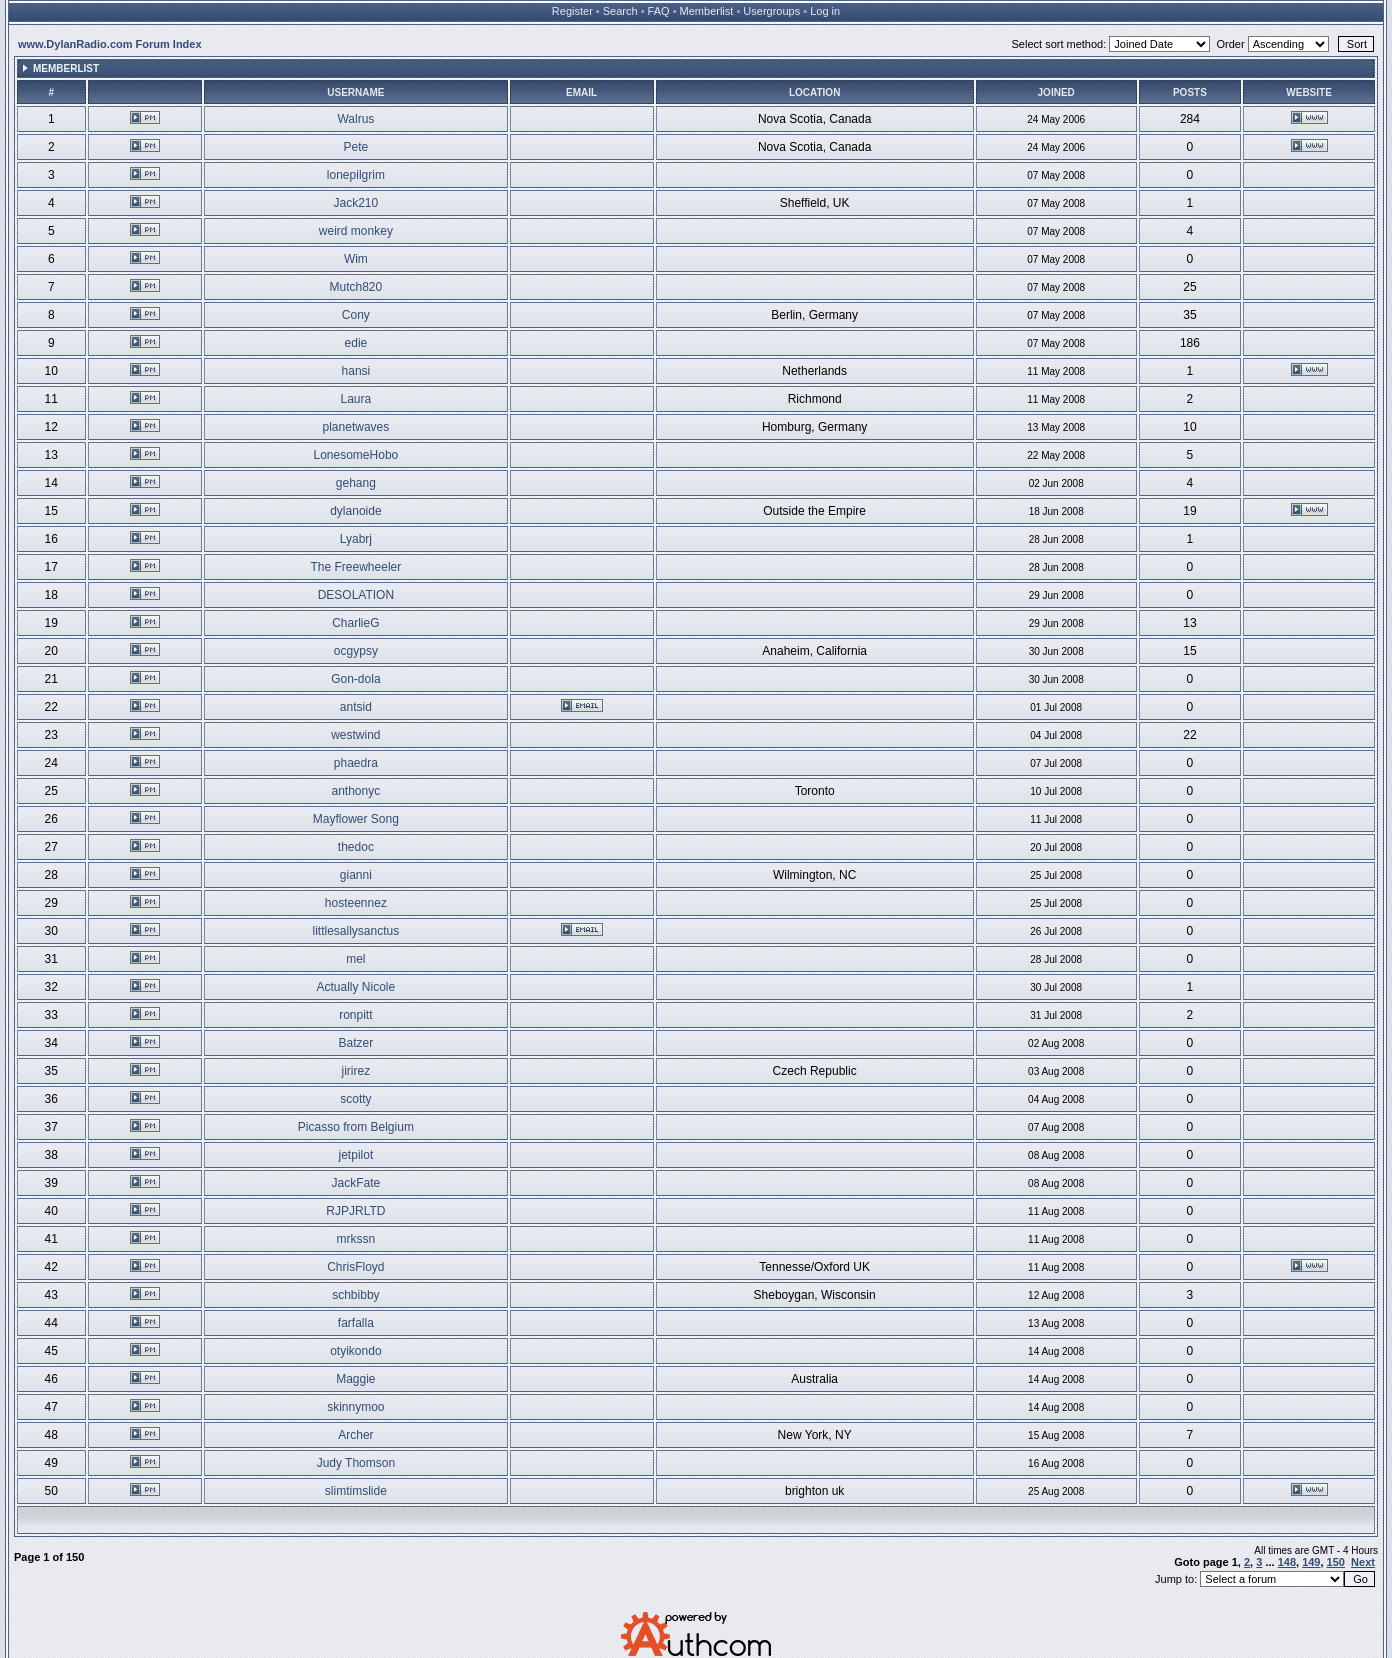 The width and height of the screenshot is (1392, 1658). What do you see at coordinates (355, 1267) in the screenshot?
I see `ChrisFloyd` at bounding box center [355, 1267].